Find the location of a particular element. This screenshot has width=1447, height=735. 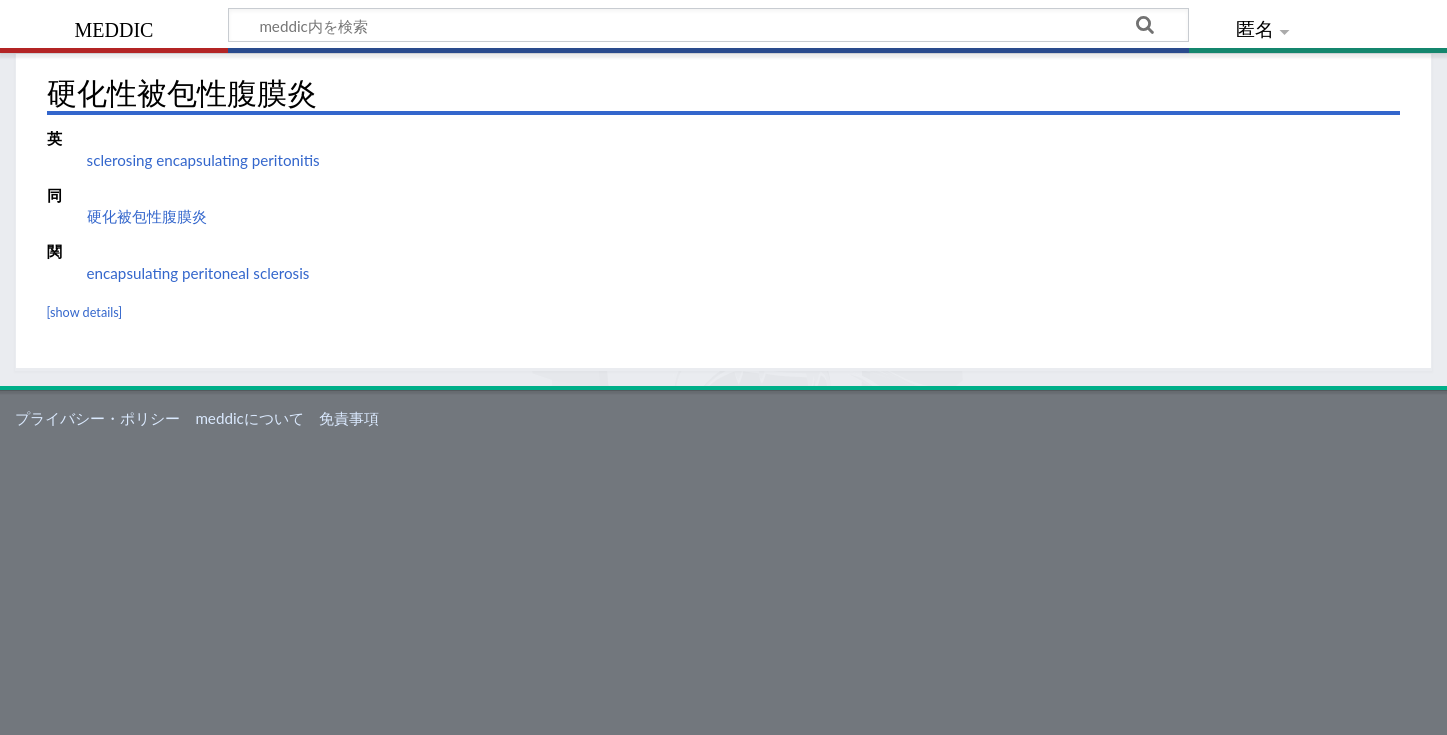

encapsulating peritoneal sclerosis is located at coordinates (198, 273).